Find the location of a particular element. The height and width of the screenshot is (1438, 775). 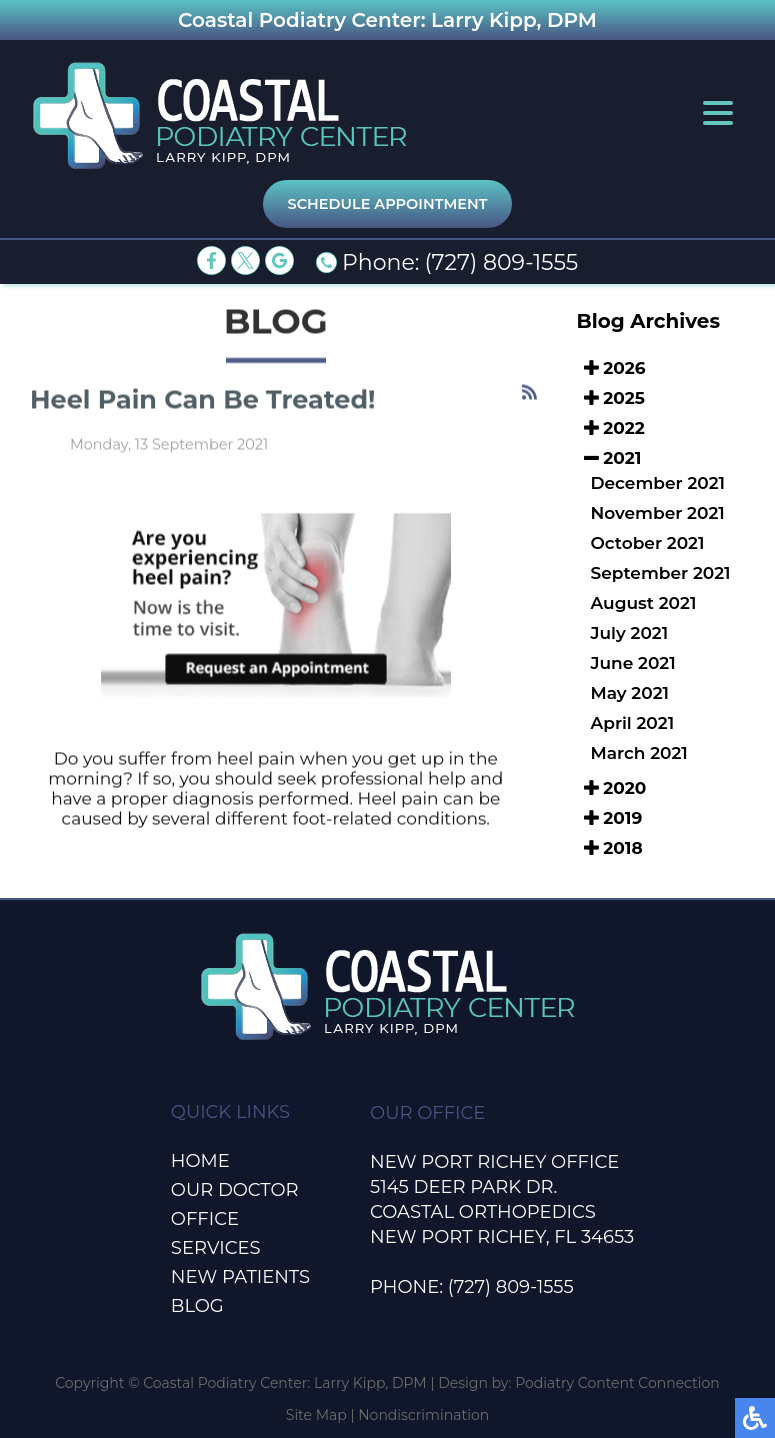

November 2021 is located at coordinates (658, 513).